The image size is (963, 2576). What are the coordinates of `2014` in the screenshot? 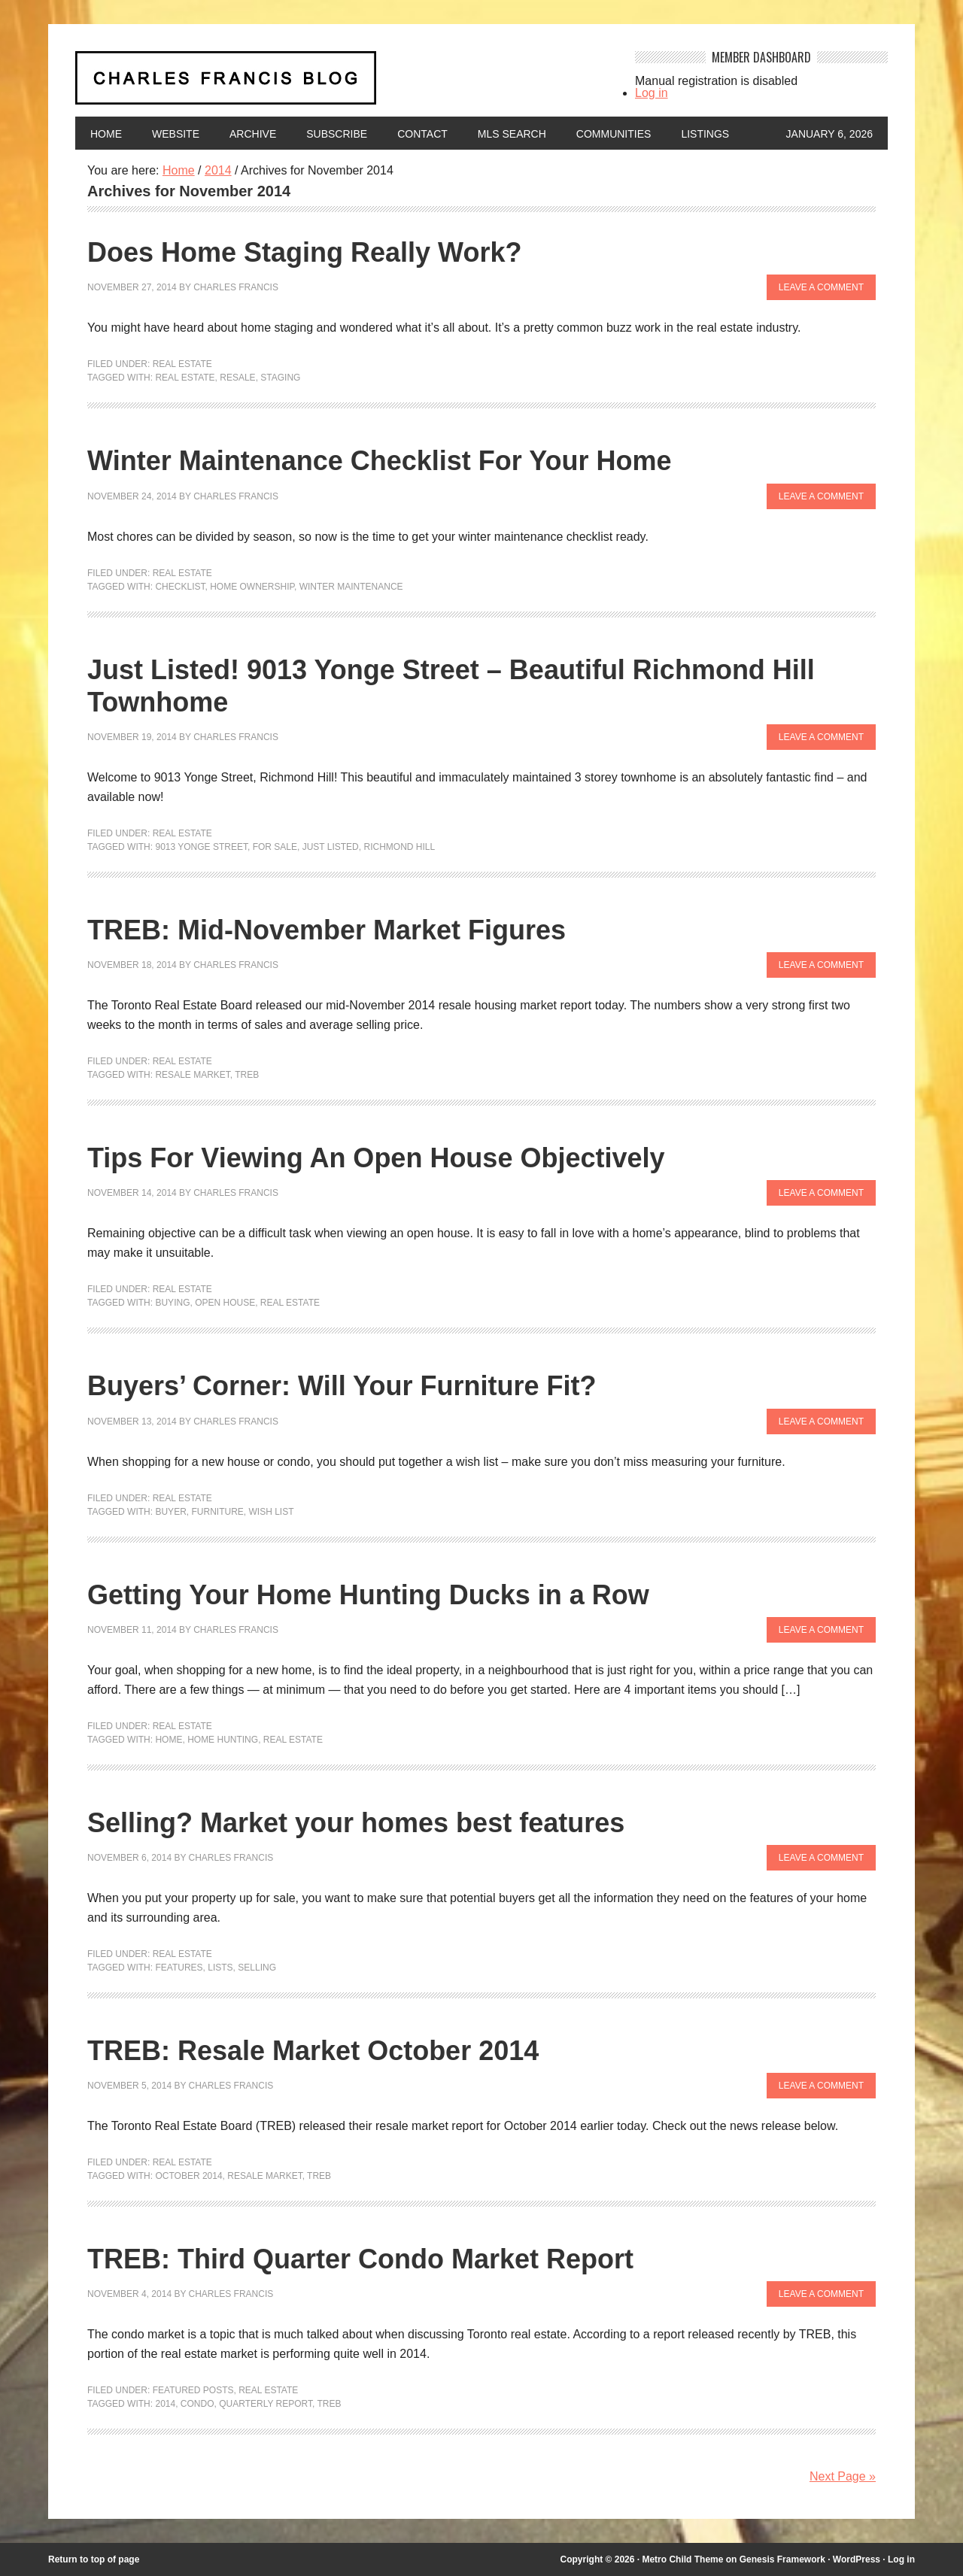 It's located at (165, 2404).